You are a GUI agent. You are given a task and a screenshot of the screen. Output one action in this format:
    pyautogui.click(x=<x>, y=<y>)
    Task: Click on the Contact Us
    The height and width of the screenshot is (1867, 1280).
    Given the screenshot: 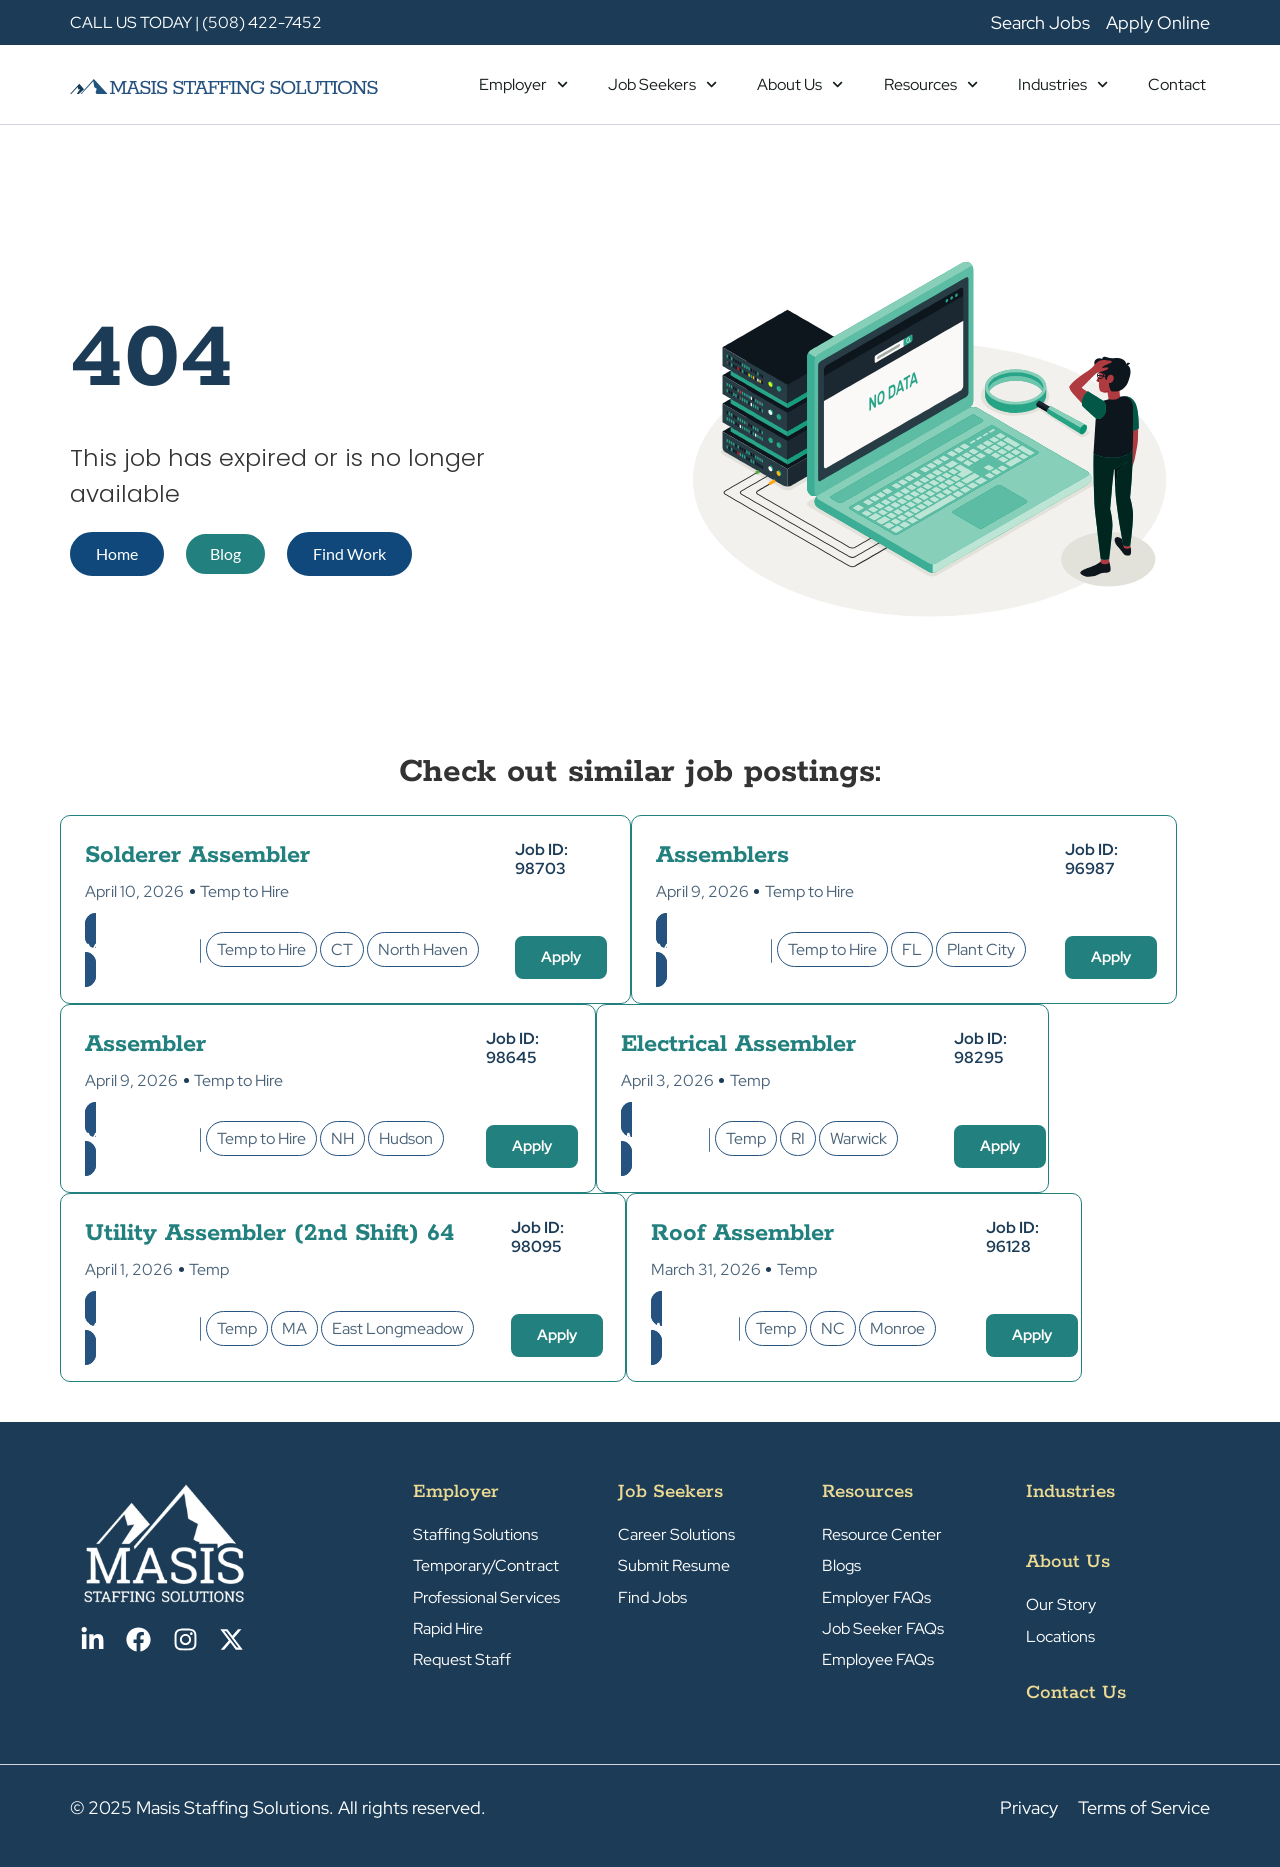 What is the action you would take?
    pyautogui.click(x=1076, y=1693)
    